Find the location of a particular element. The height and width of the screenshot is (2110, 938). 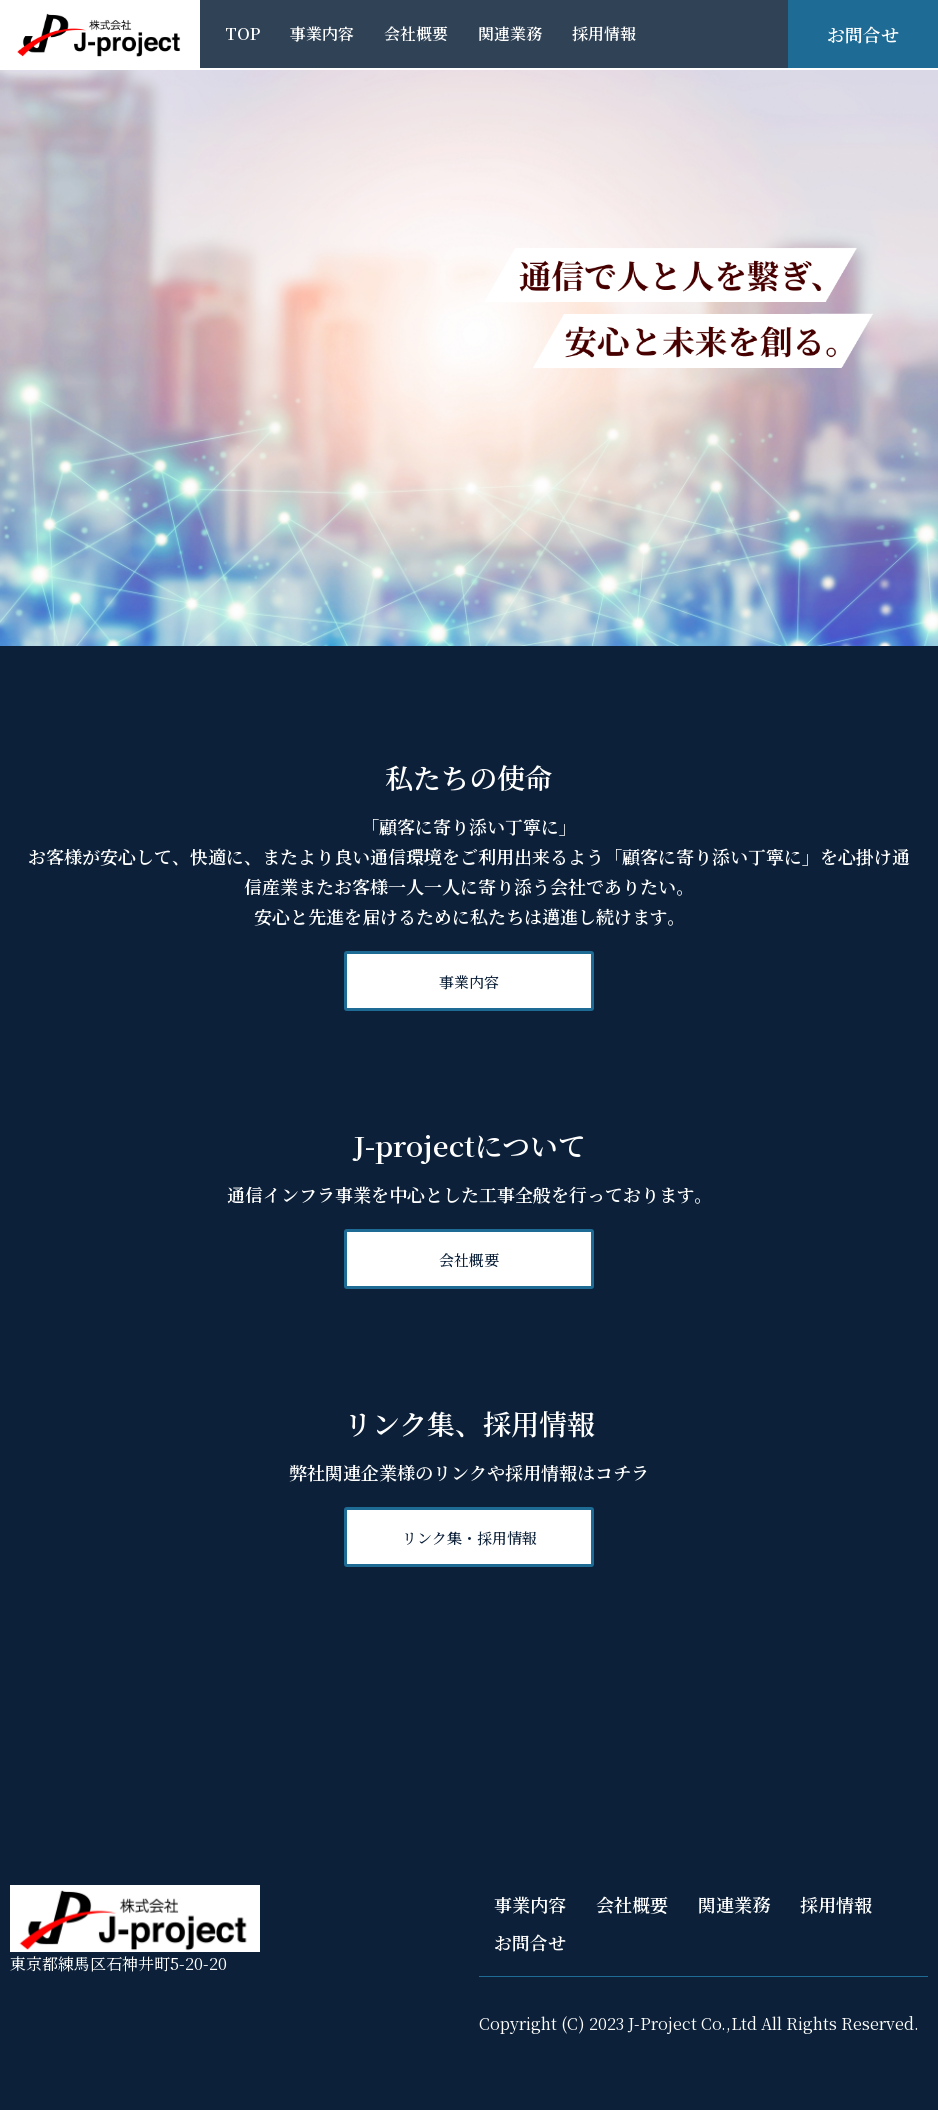

会社概要 is located at coordinates (416, 33).